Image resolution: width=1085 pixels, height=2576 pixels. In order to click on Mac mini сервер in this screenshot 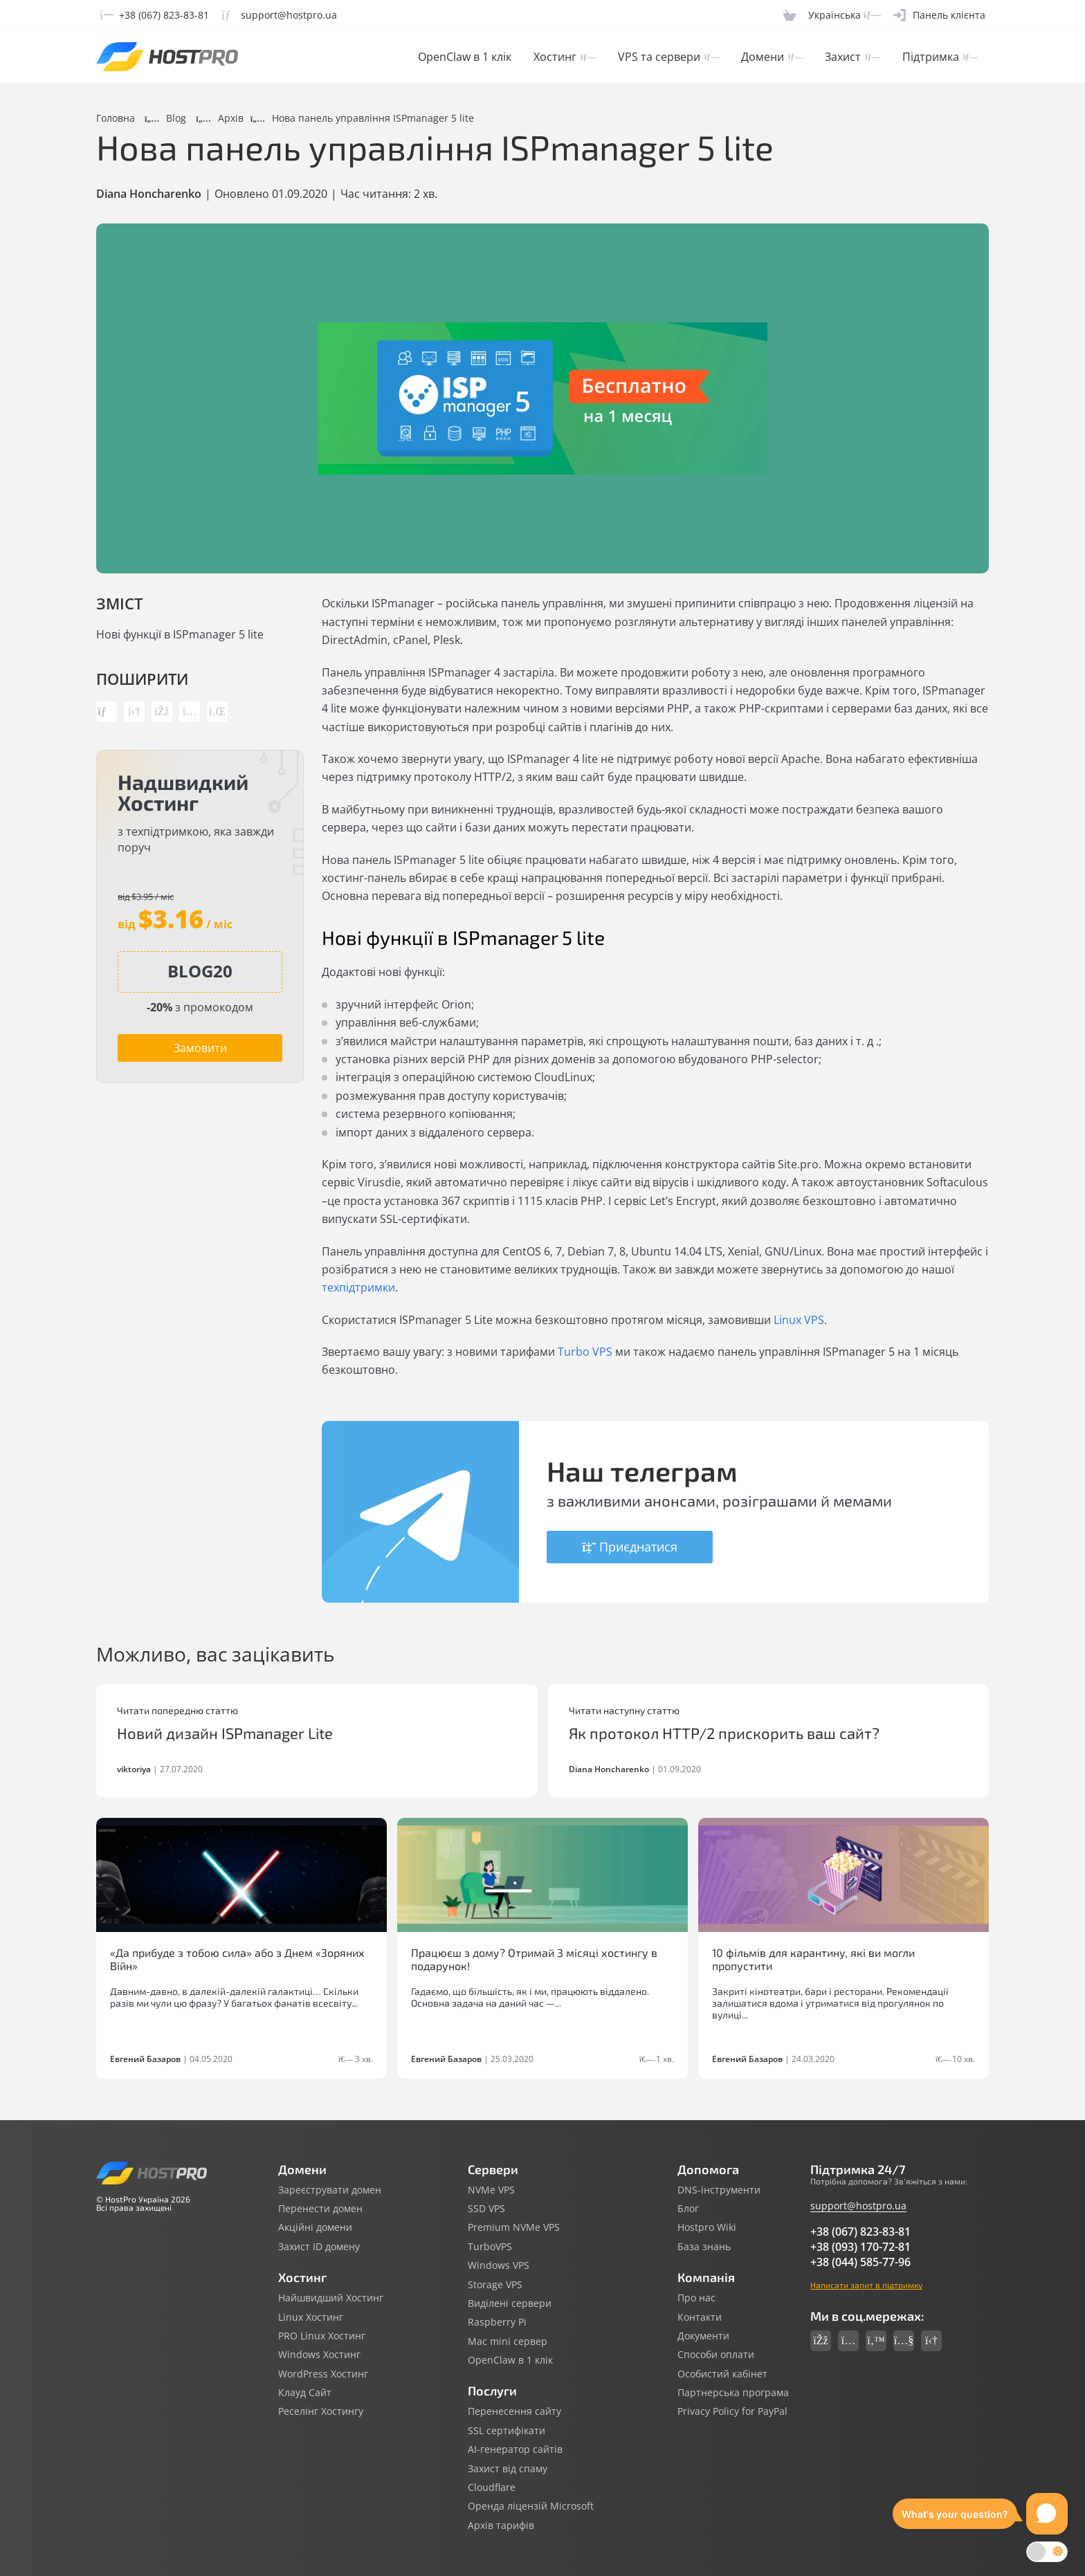, I will do `click(507, 2341)`.